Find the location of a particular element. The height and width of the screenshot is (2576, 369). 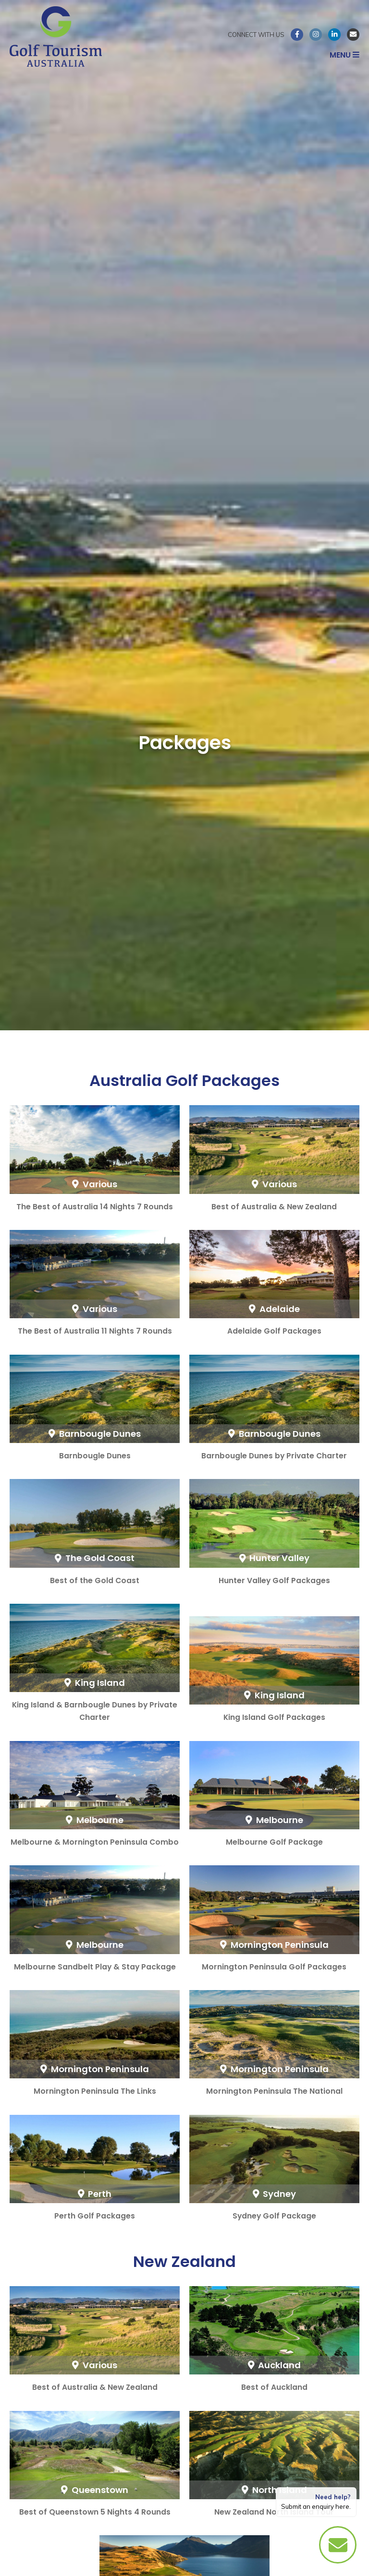

Best of Queenstown 5 Nights 4 Rounds is located at coordinates (95, 2512).